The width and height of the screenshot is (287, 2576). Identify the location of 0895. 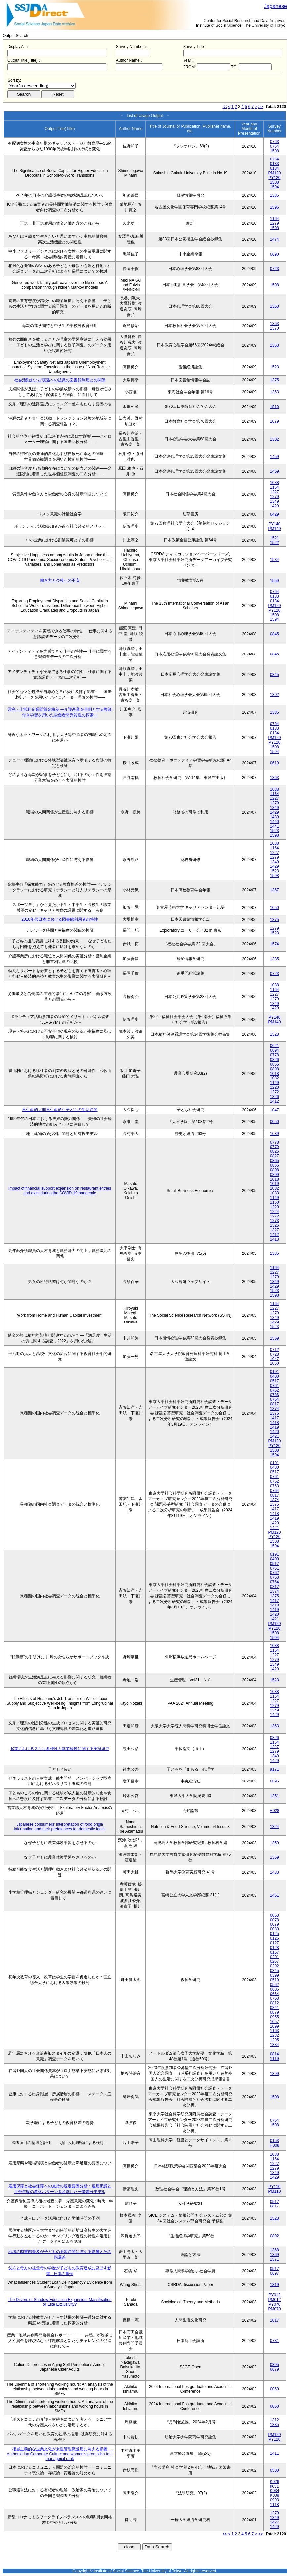
(274, 1781).